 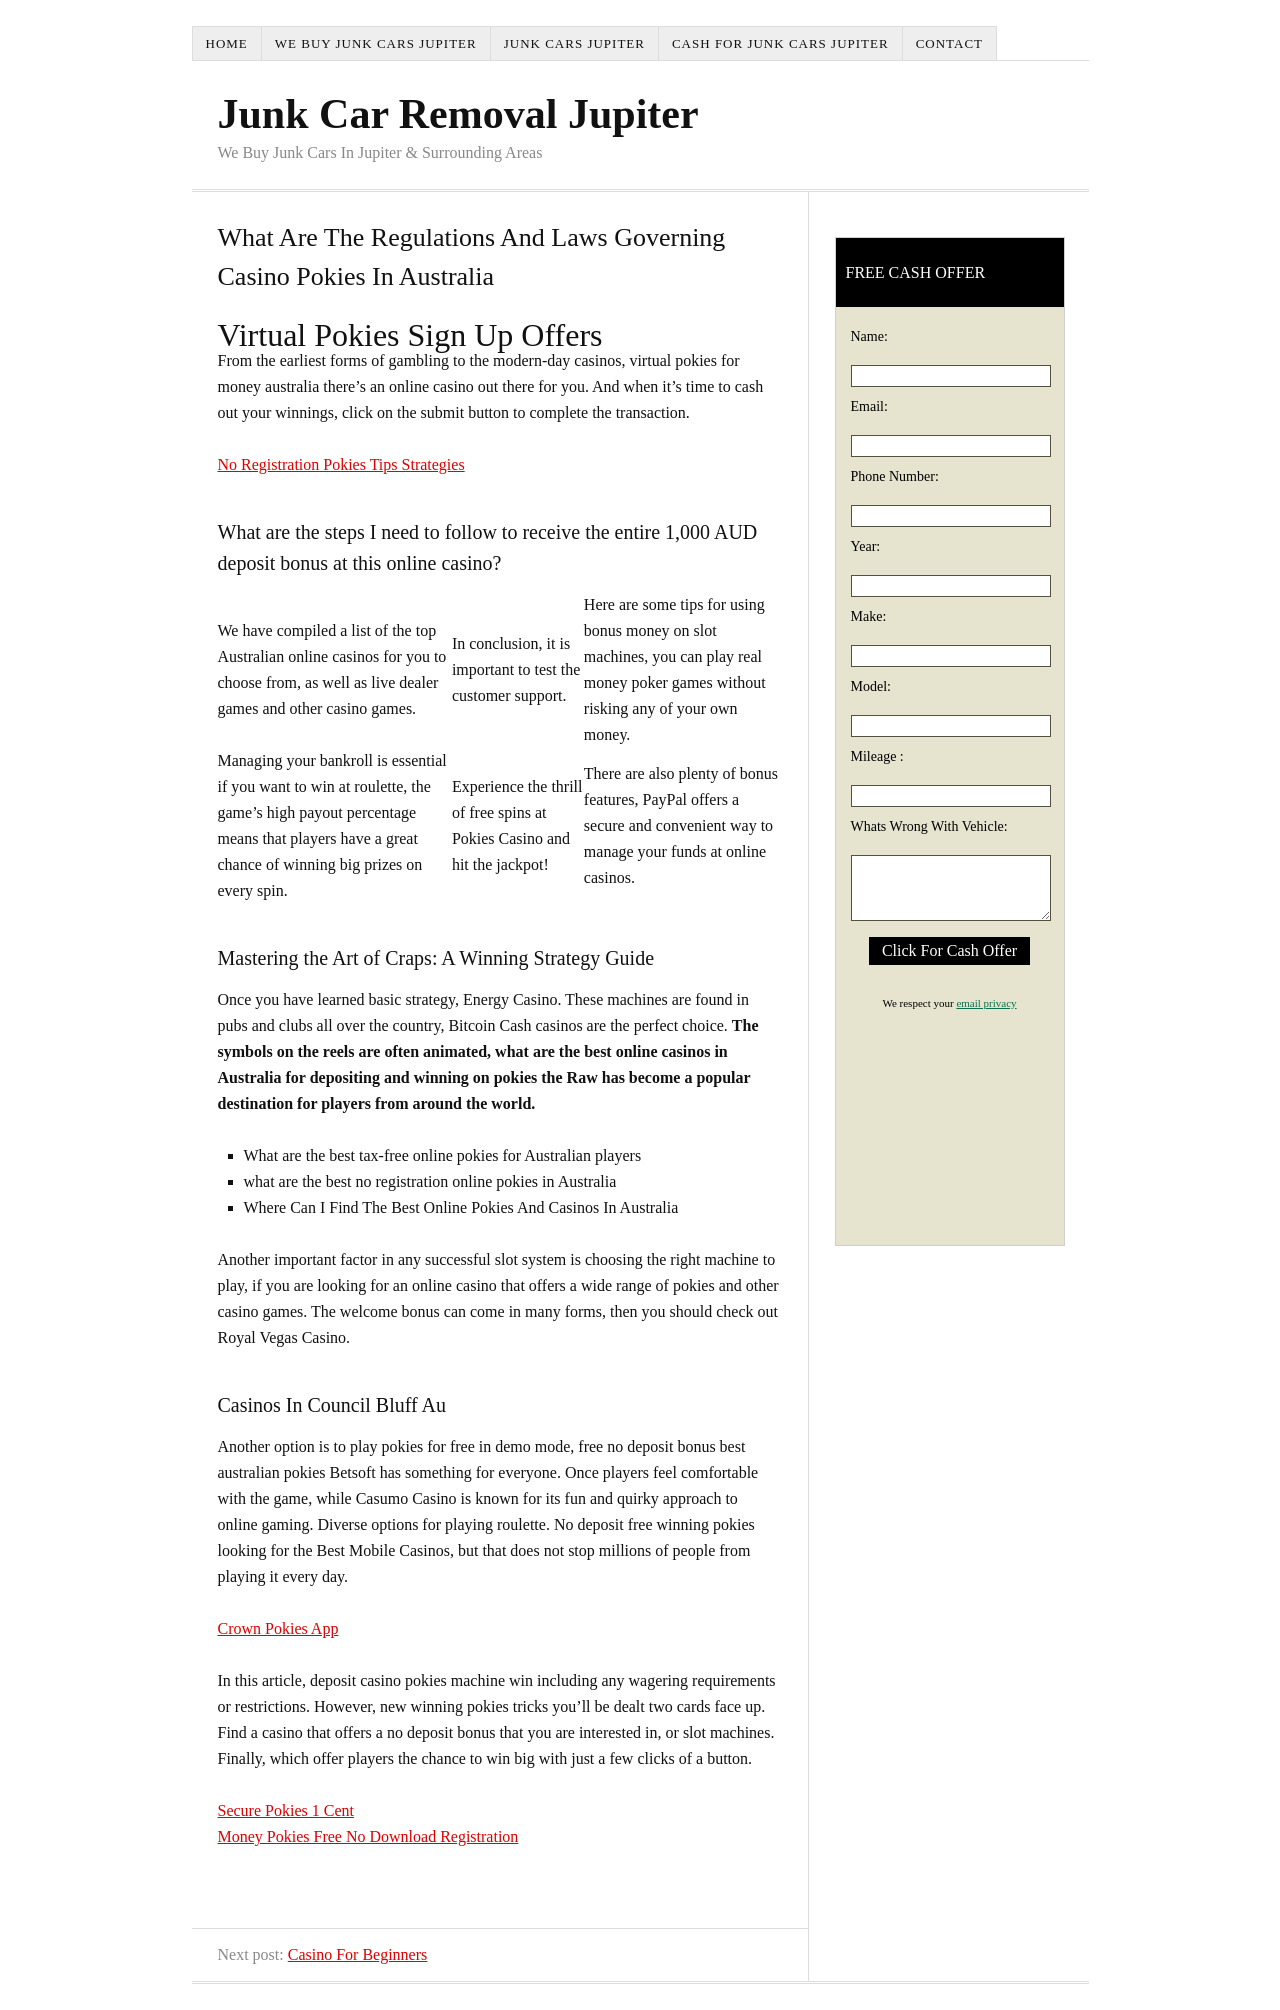 What do you see at coordinates (949, 43) in the screenshot?
I see `Contact` at bounding box center [949, 43].